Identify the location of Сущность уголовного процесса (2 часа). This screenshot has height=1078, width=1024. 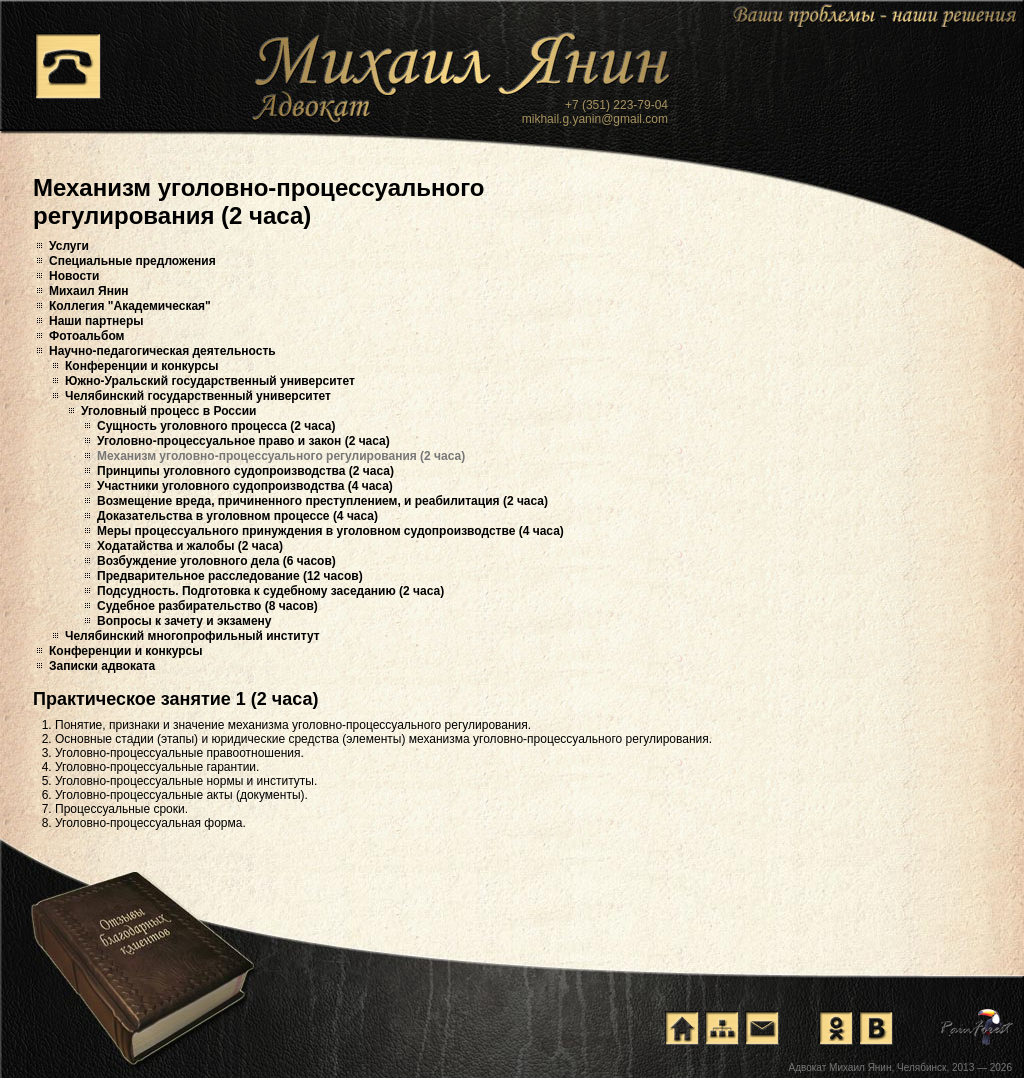
(216, 426).